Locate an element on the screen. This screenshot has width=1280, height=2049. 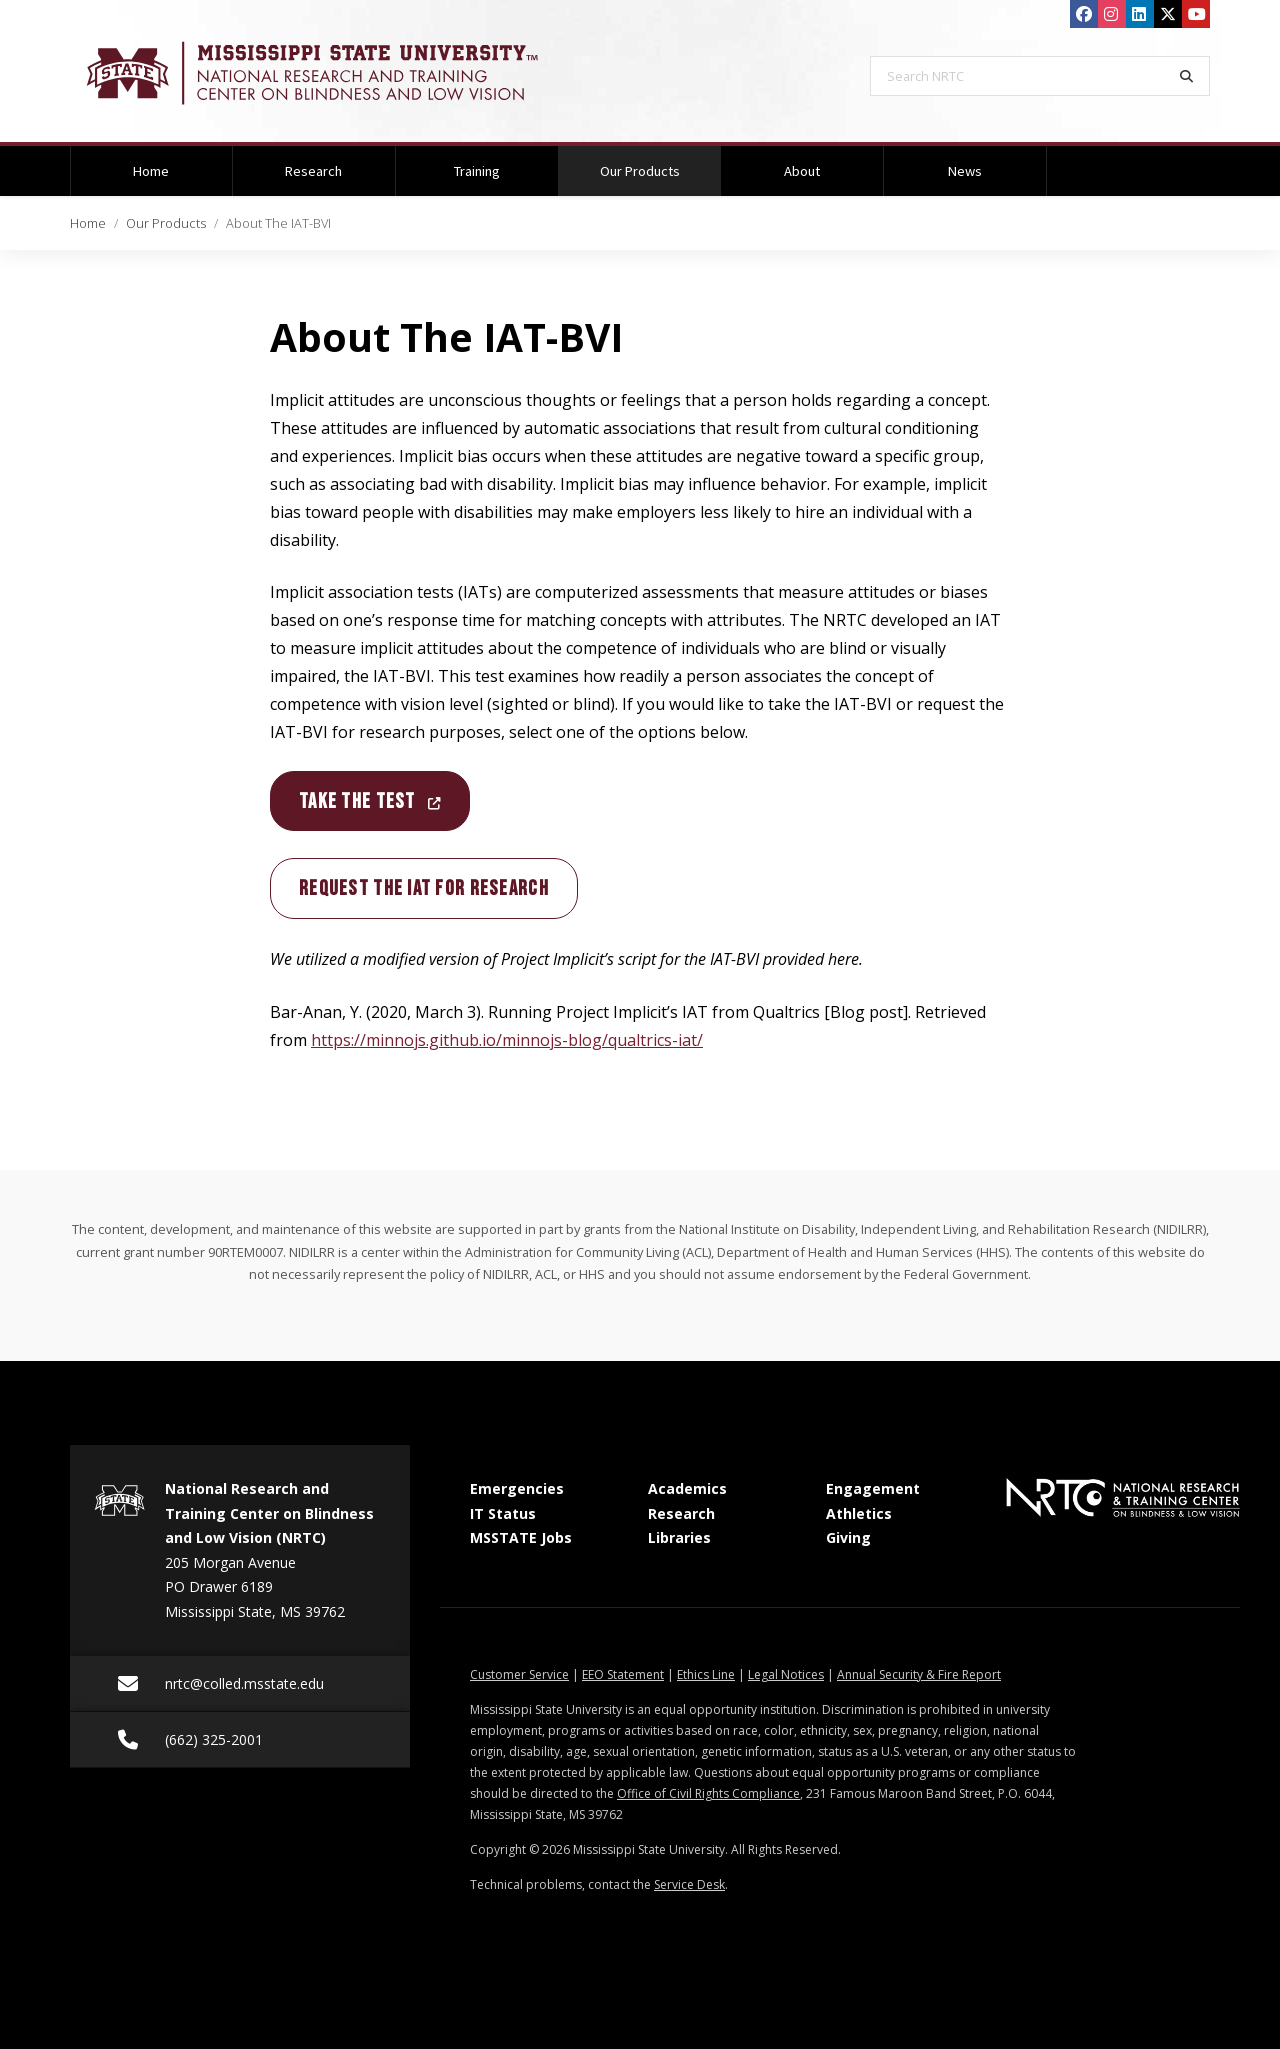
Giving is located at coordinates (848, 1537).